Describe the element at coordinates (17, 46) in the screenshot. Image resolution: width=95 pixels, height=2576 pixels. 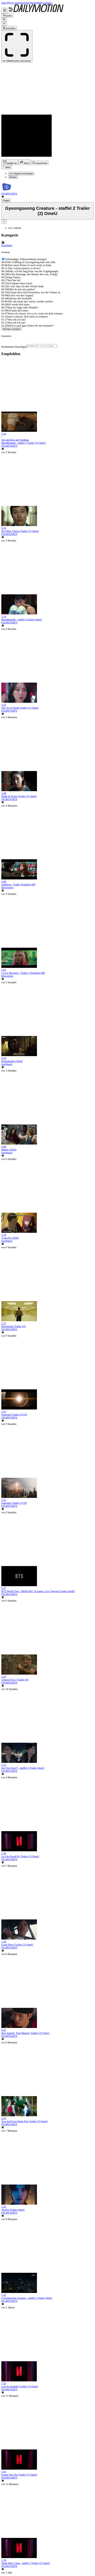
I see `Im Vollbildmodus anschauen` at that location.